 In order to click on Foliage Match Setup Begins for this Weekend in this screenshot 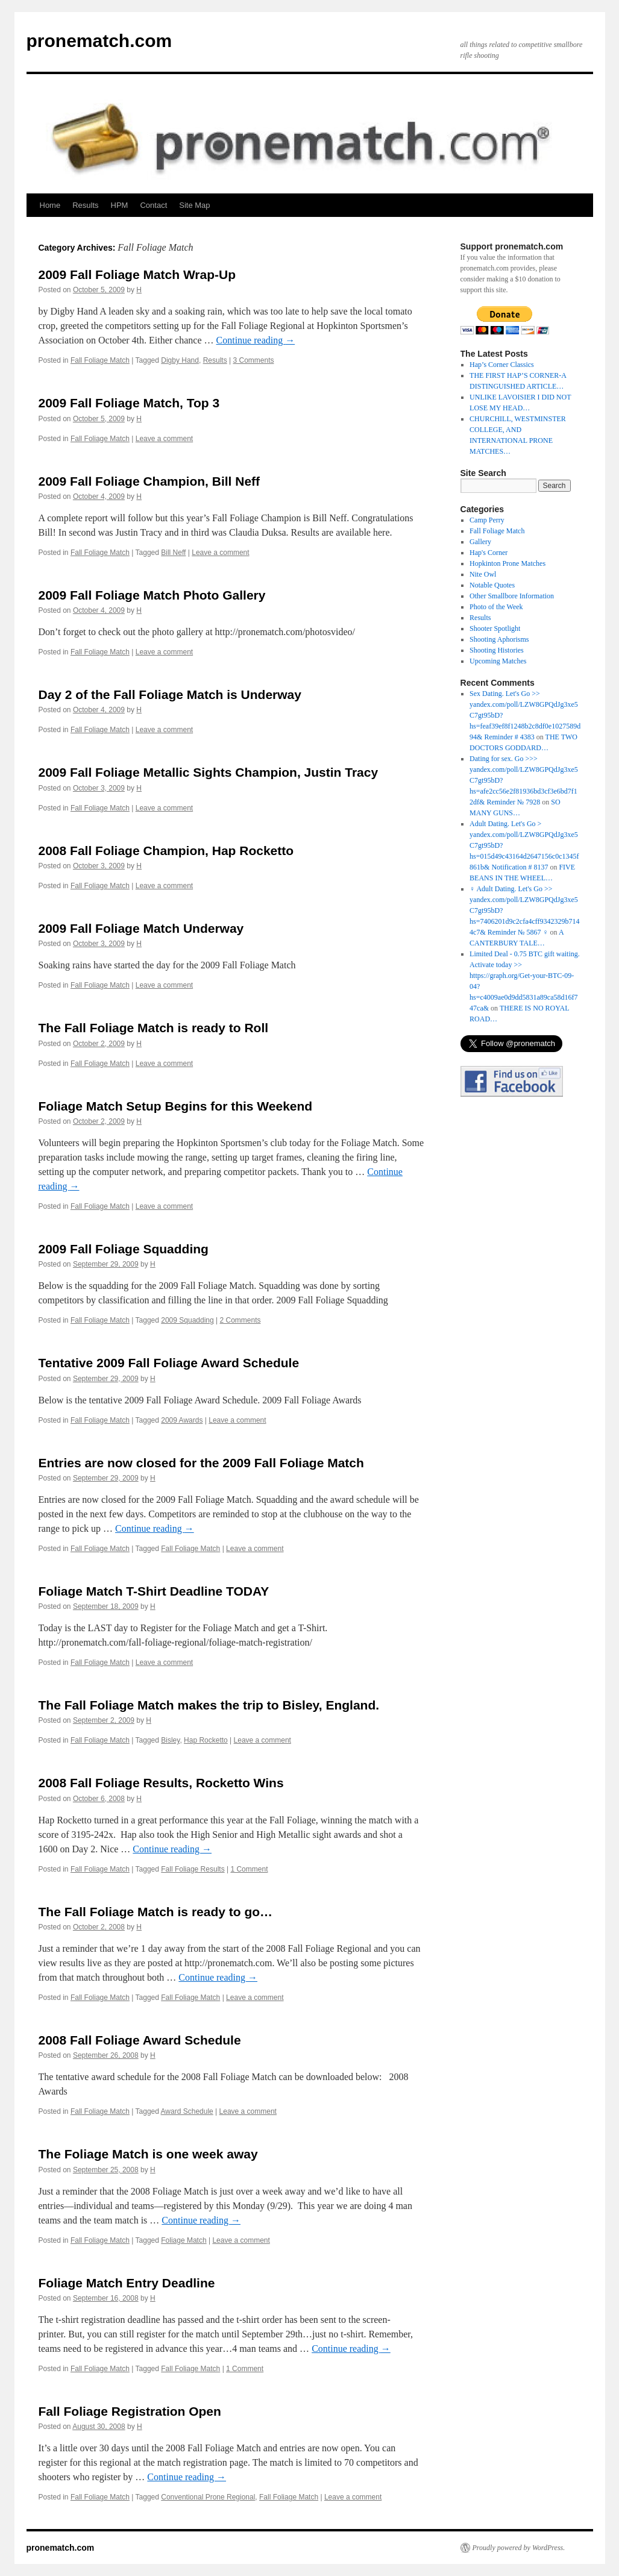, I will do `click(176, 1106)`.